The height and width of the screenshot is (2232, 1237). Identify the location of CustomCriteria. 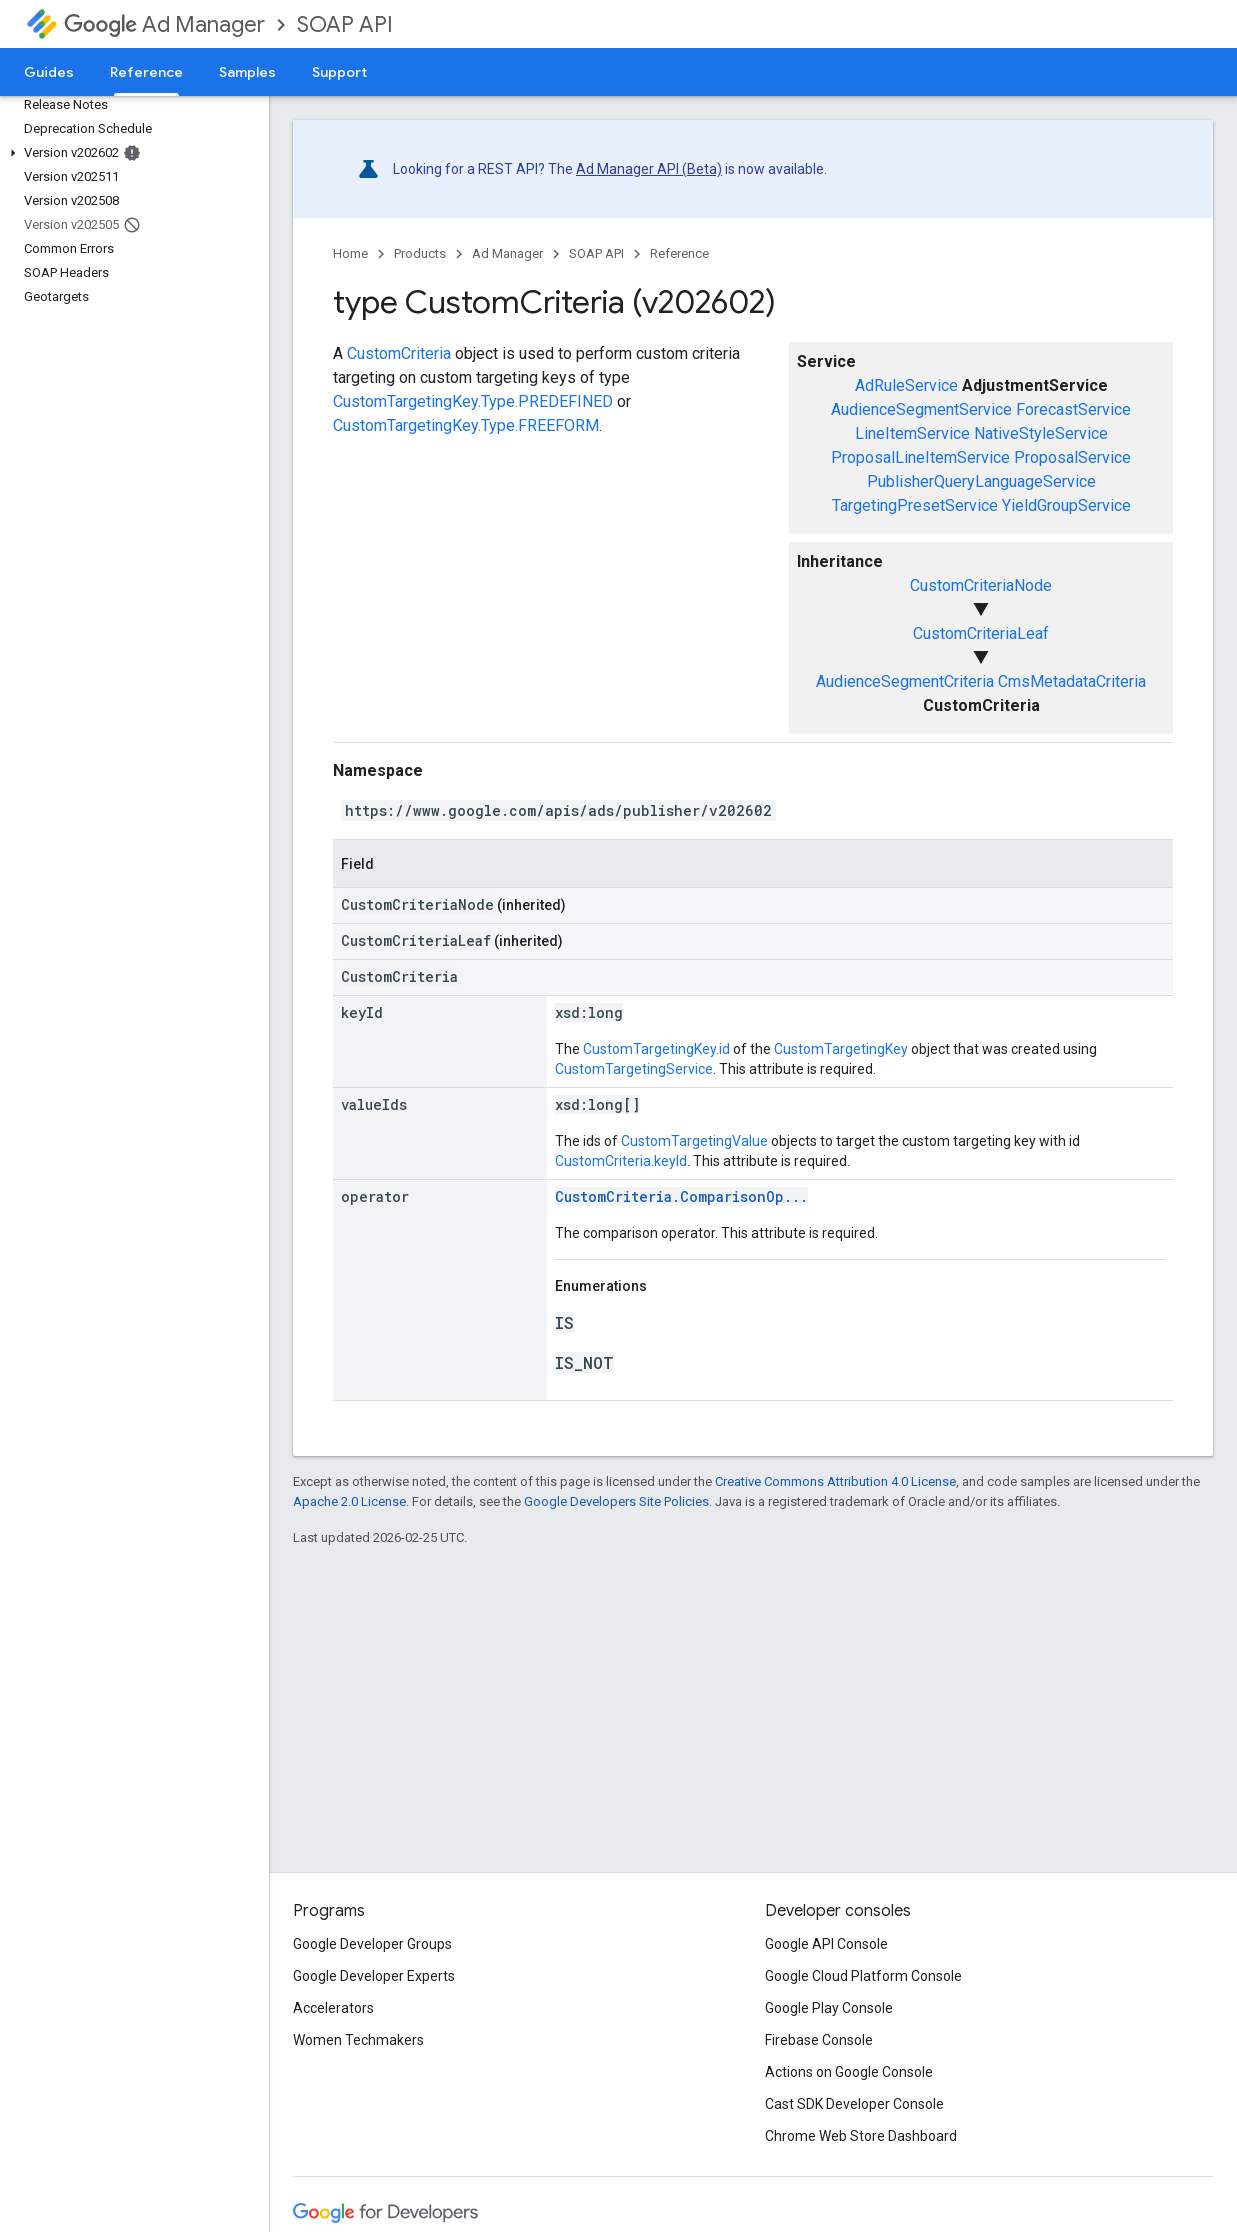
(399, 353).